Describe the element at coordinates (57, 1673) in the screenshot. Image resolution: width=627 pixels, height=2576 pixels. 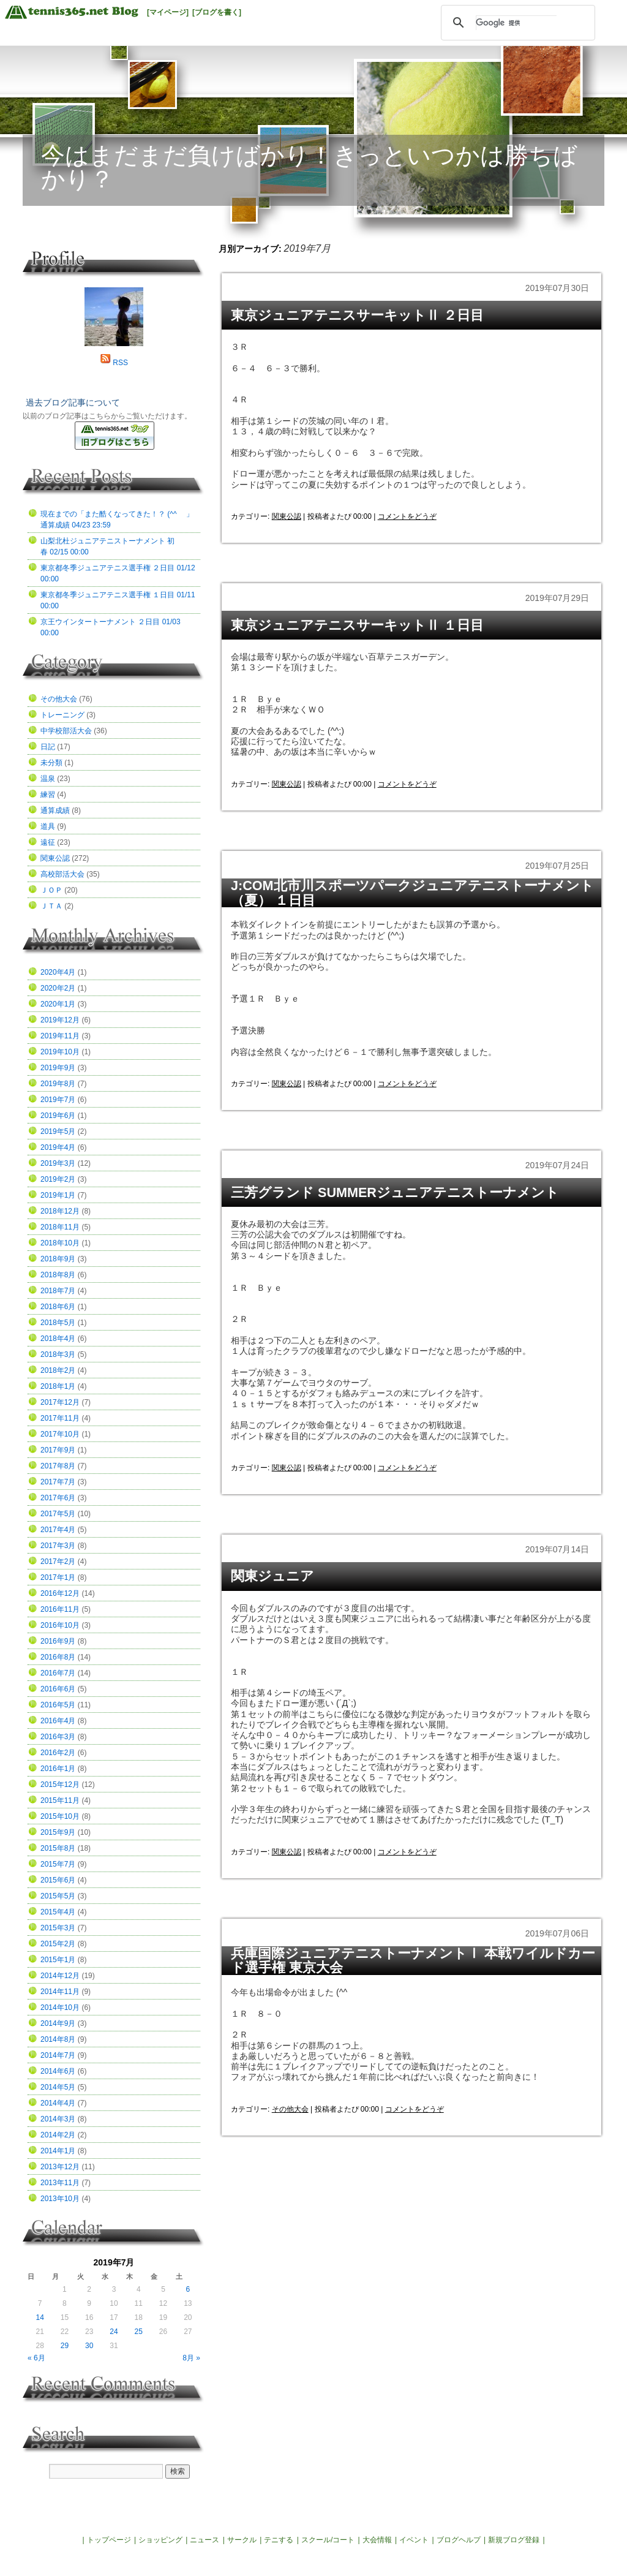
I see `2016年7月` at that location.